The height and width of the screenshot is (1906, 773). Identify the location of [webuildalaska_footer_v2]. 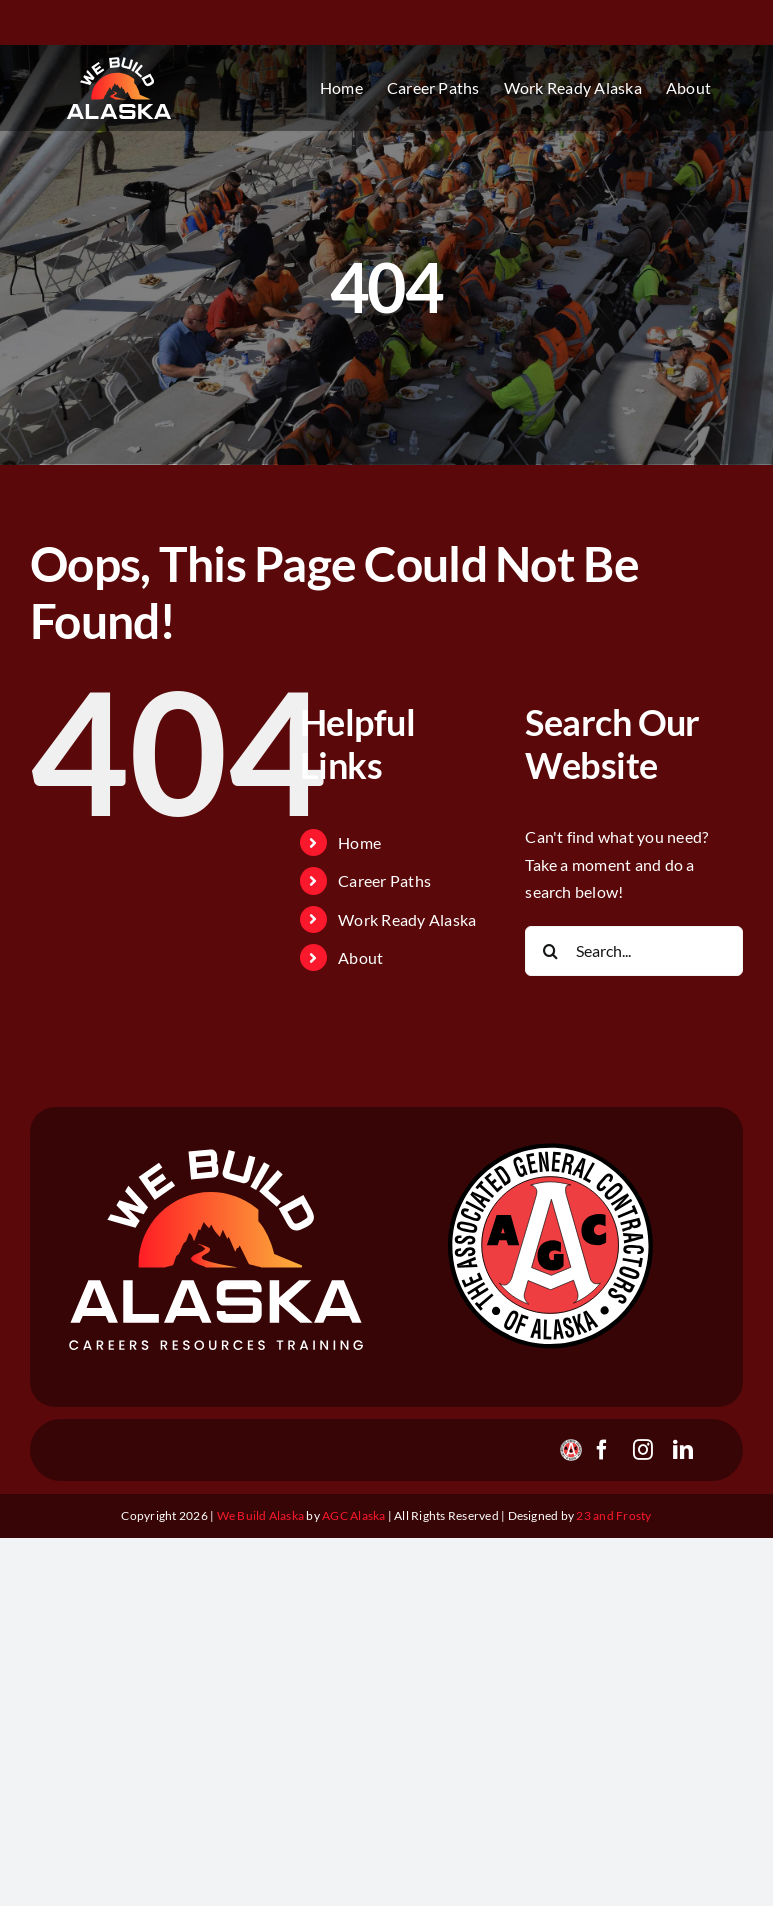
(217, 1154).